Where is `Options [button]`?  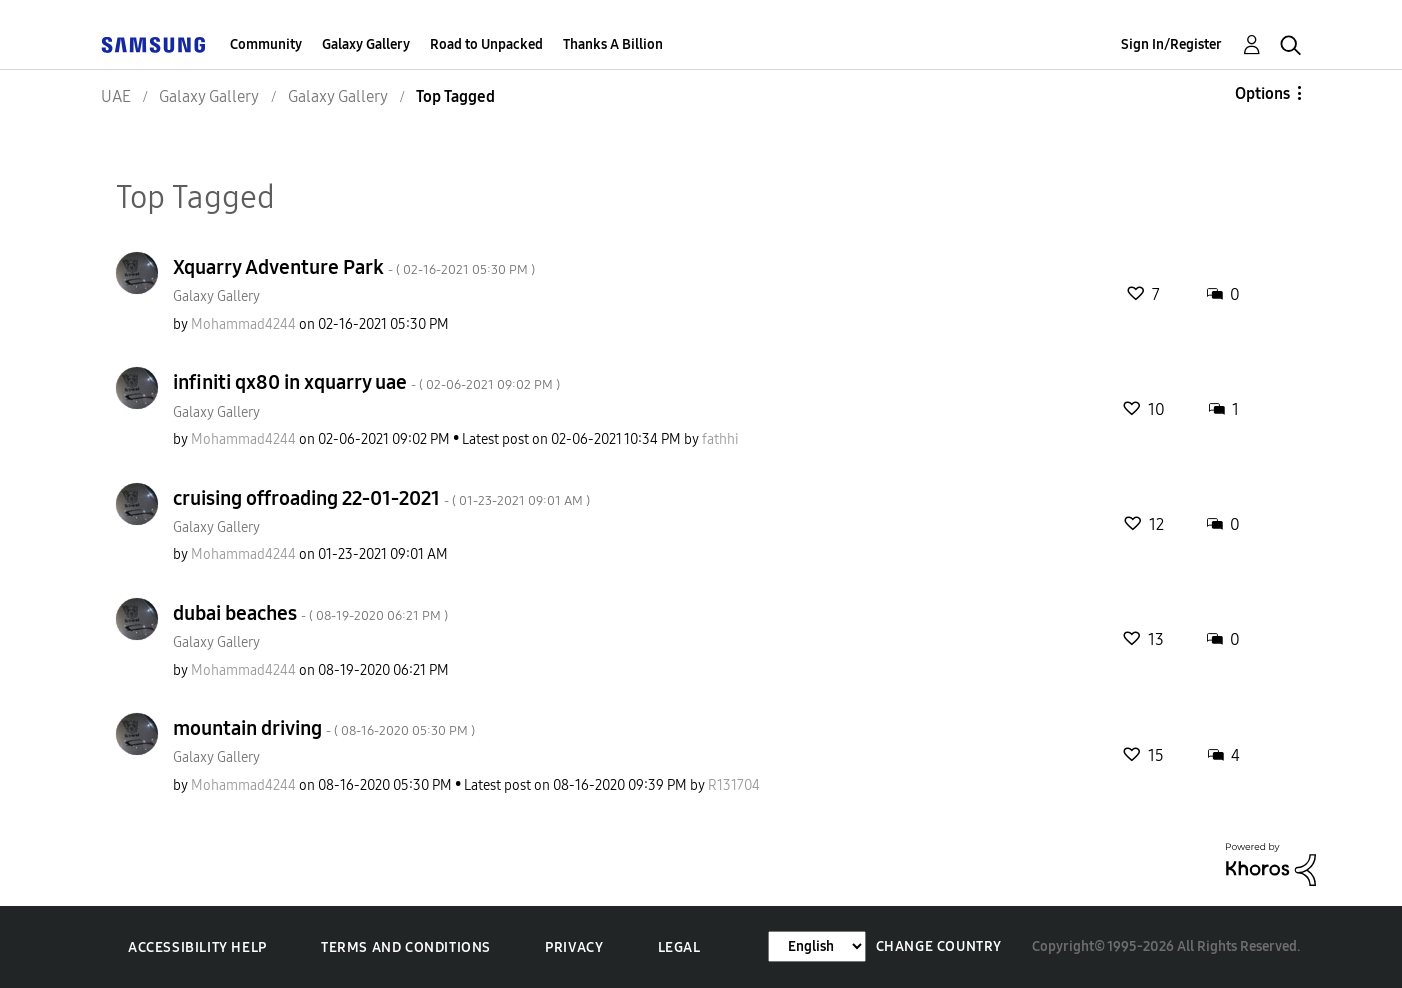 Options [button] is located at coordinates (1262, 93).